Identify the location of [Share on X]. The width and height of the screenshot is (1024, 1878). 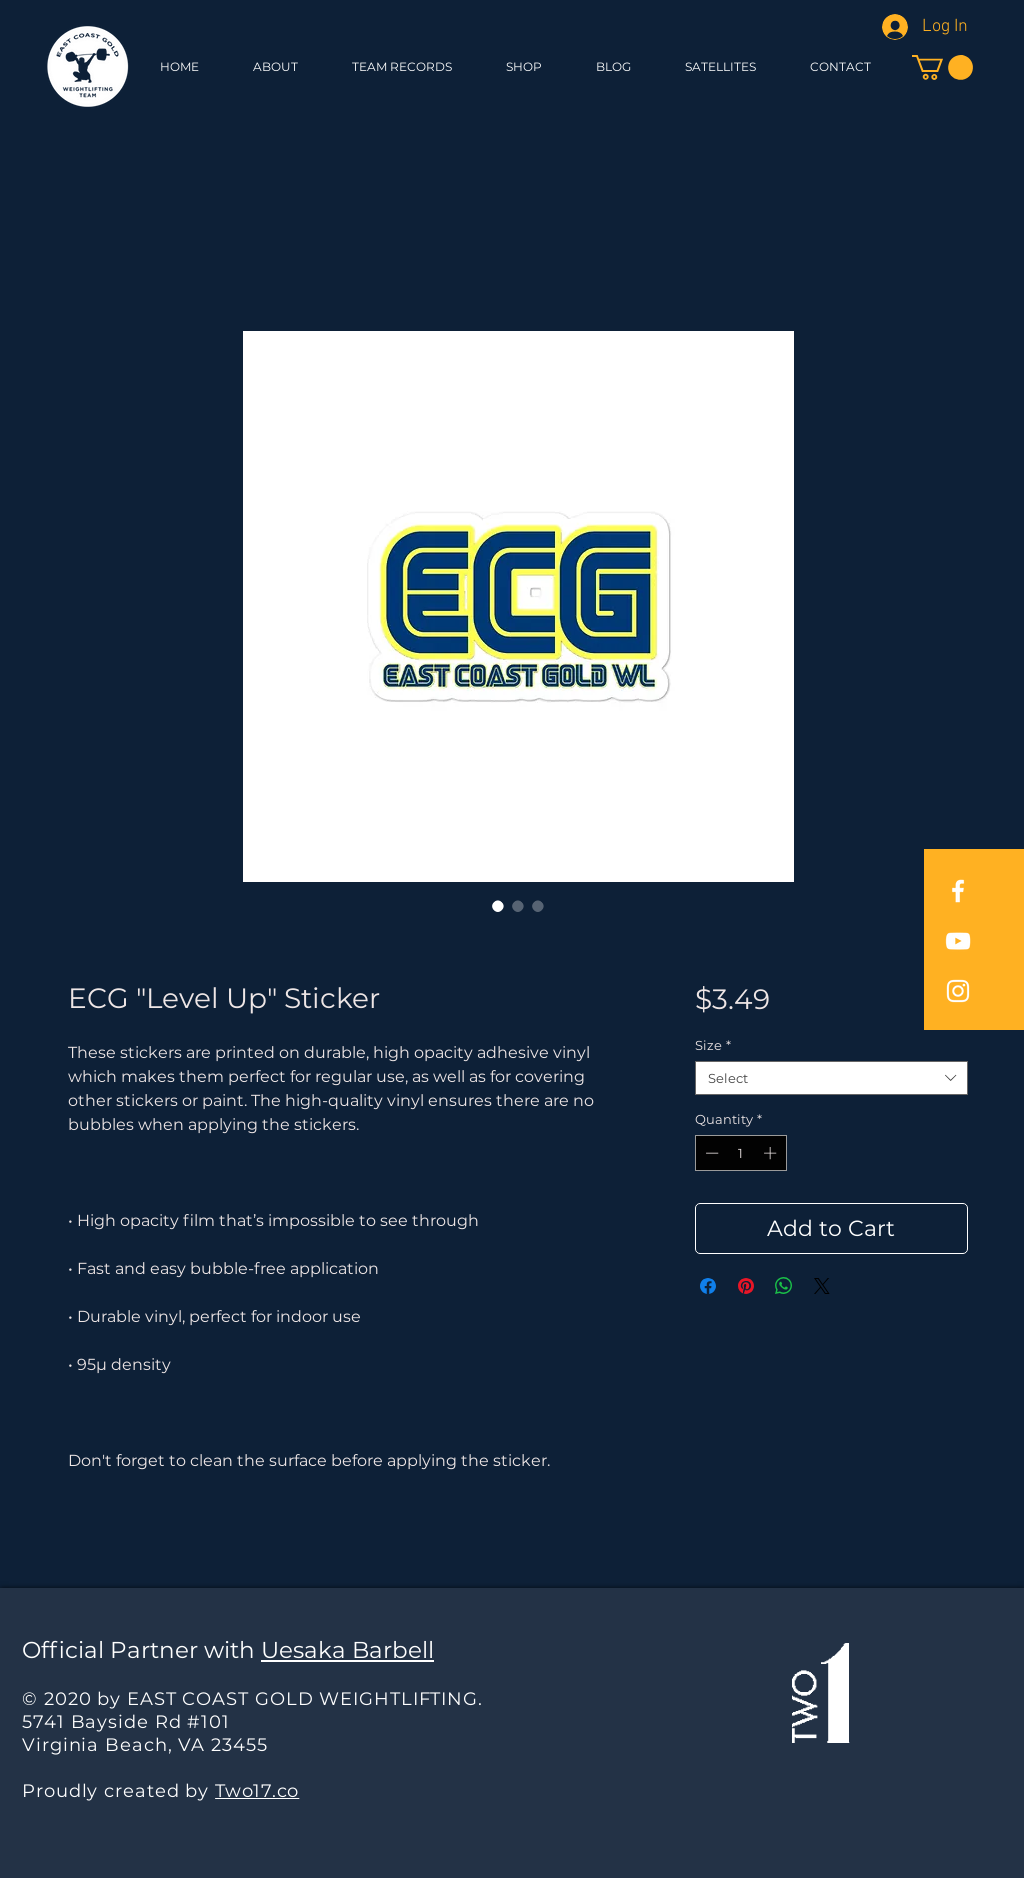
(822, 1286).